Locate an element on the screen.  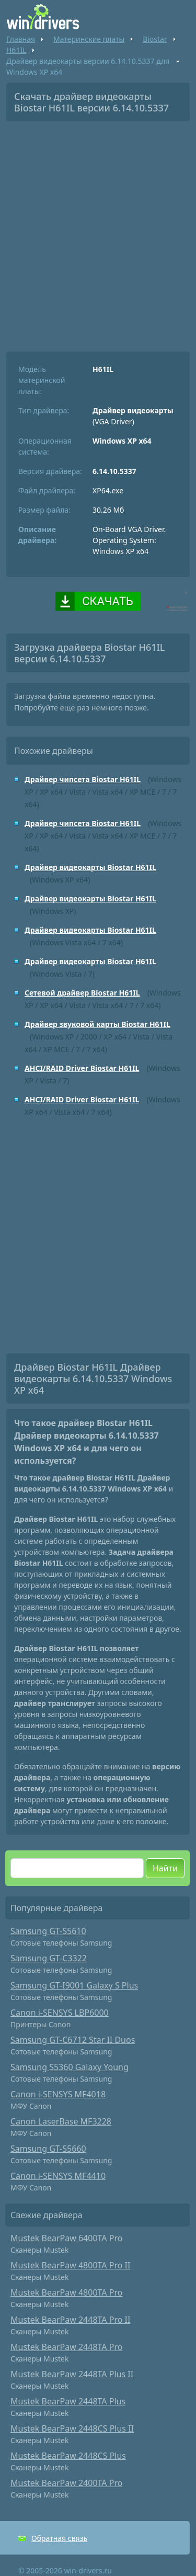
Mustek BearPaw 2448TA Plus II is located at coordinates (71, 2374).